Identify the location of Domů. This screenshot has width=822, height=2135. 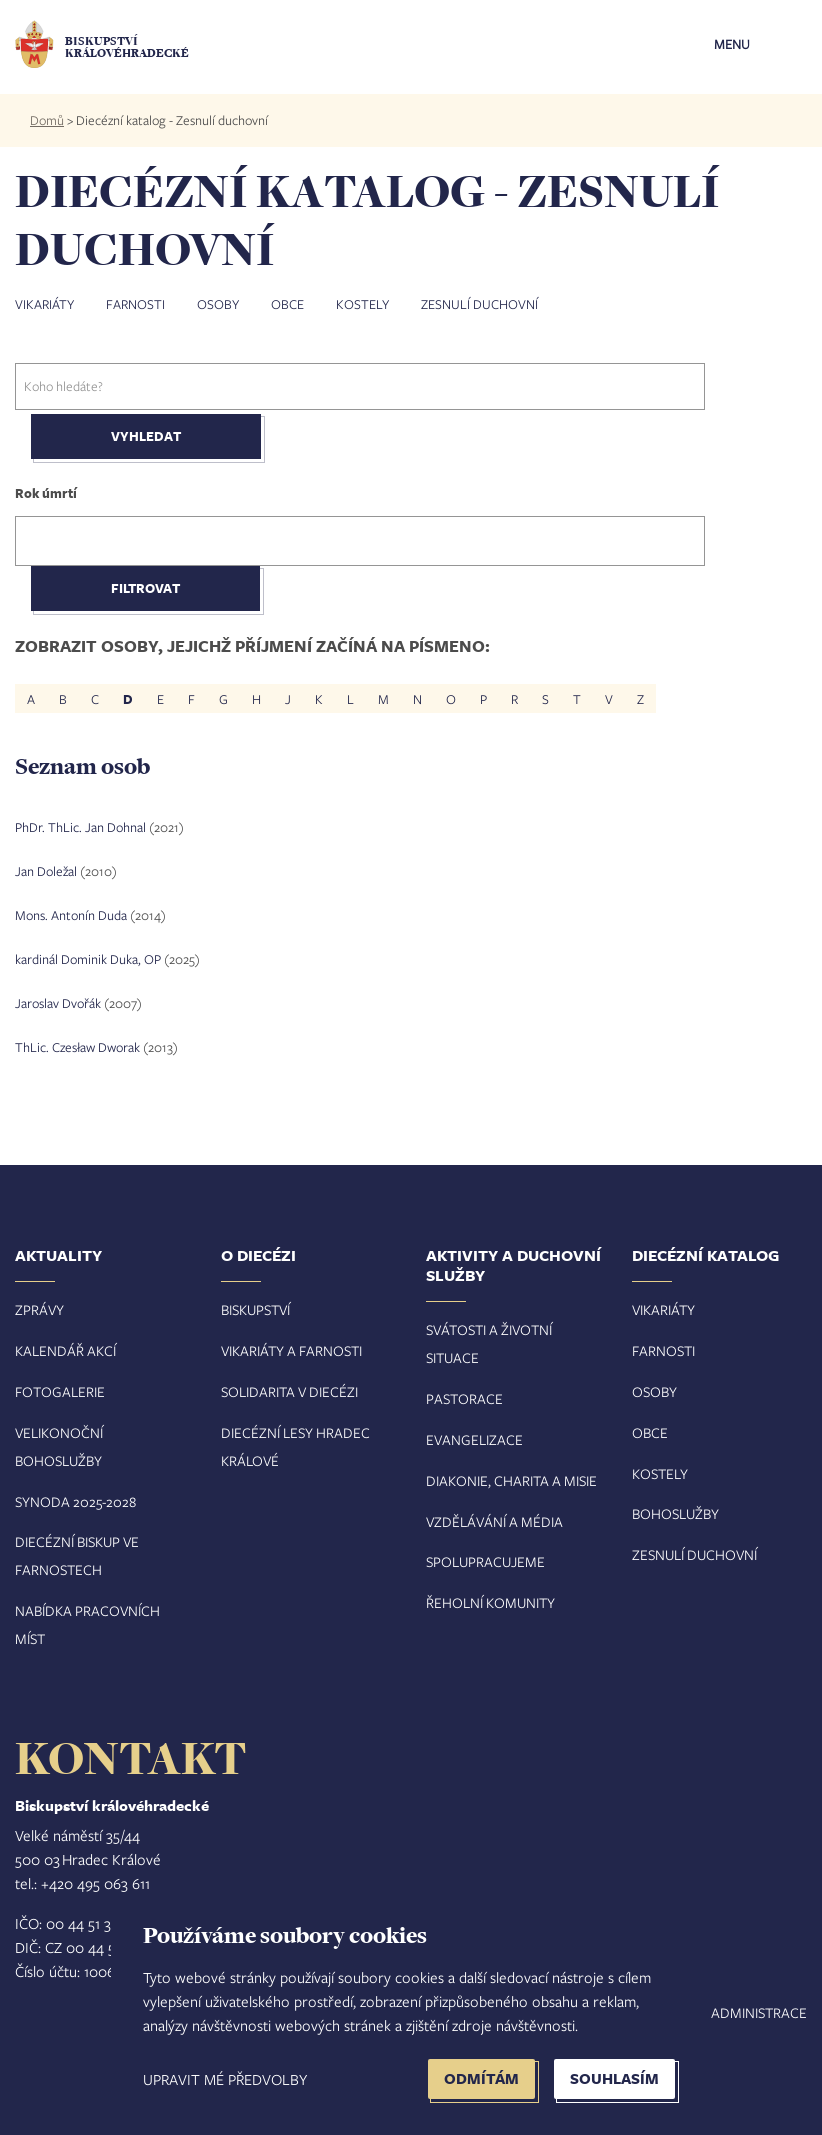
(47, 120).